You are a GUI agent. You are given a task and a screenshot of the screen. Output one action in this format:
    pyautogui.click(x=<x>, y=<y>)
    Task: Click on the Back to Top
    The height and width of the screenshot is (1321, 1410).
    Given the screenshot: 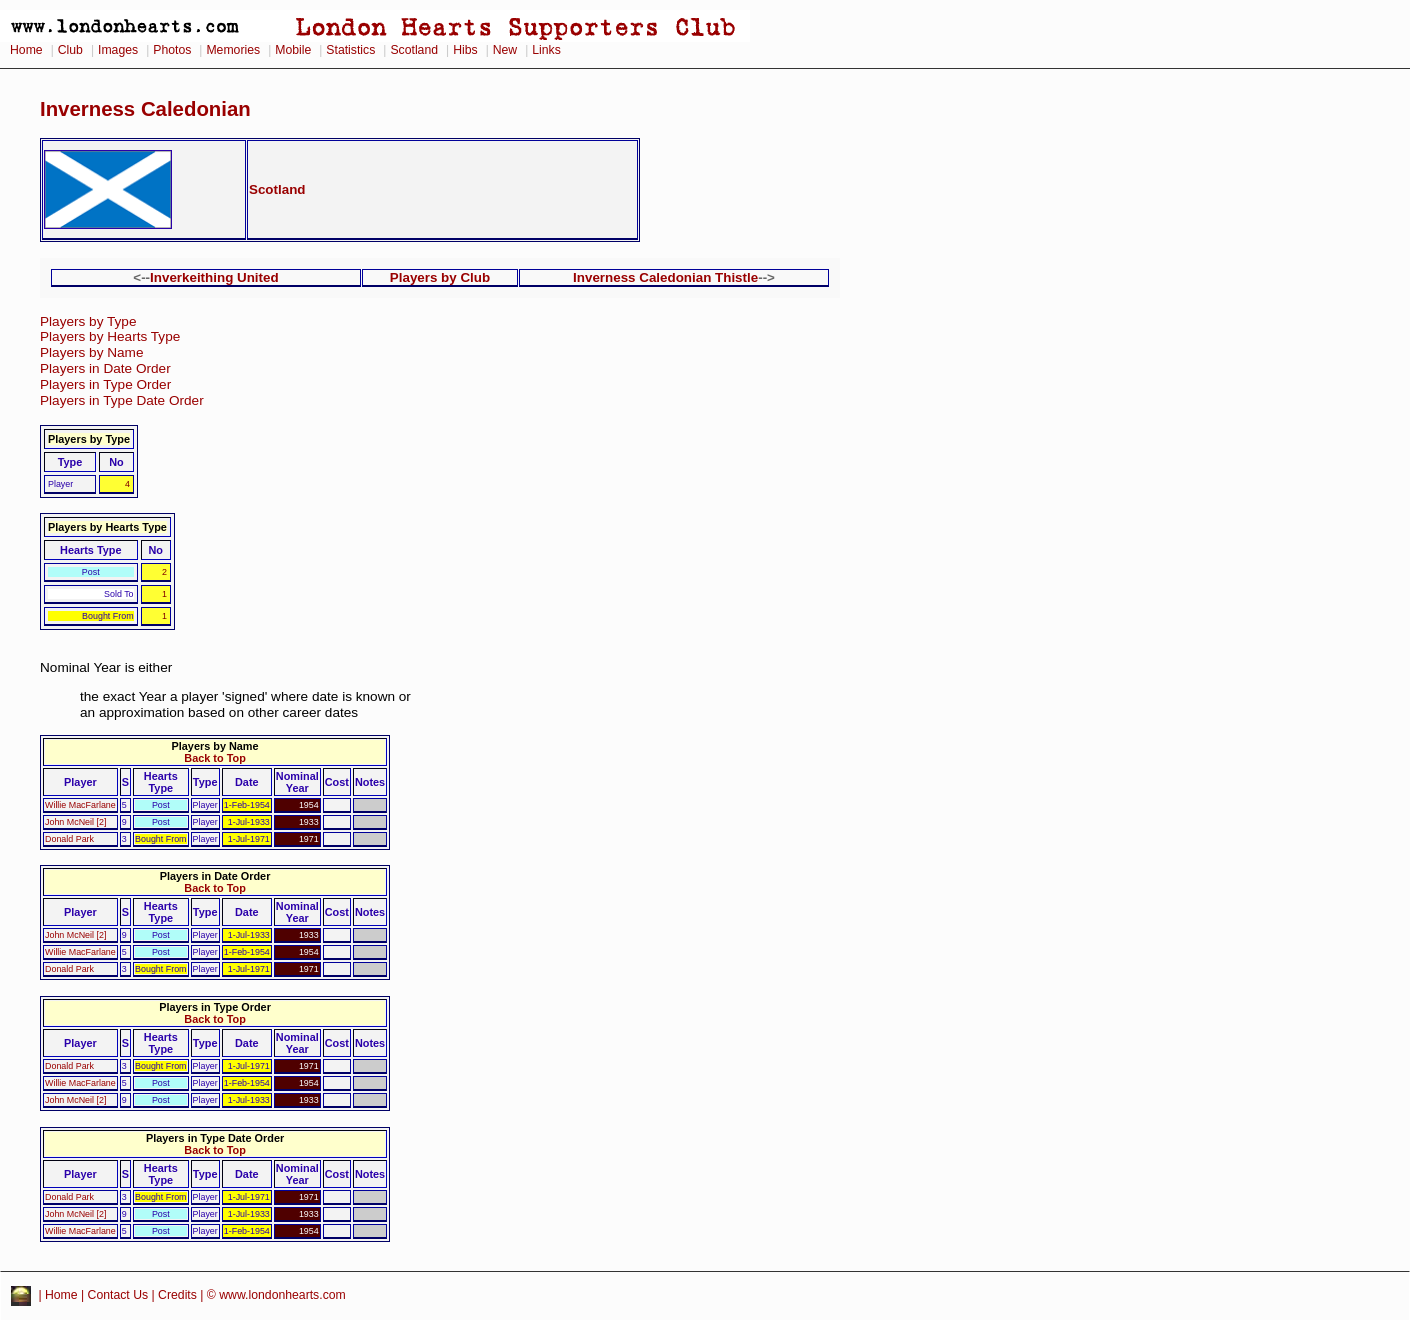 What is the action you would take?
    pyautogui.click(x=214, y=758)
    